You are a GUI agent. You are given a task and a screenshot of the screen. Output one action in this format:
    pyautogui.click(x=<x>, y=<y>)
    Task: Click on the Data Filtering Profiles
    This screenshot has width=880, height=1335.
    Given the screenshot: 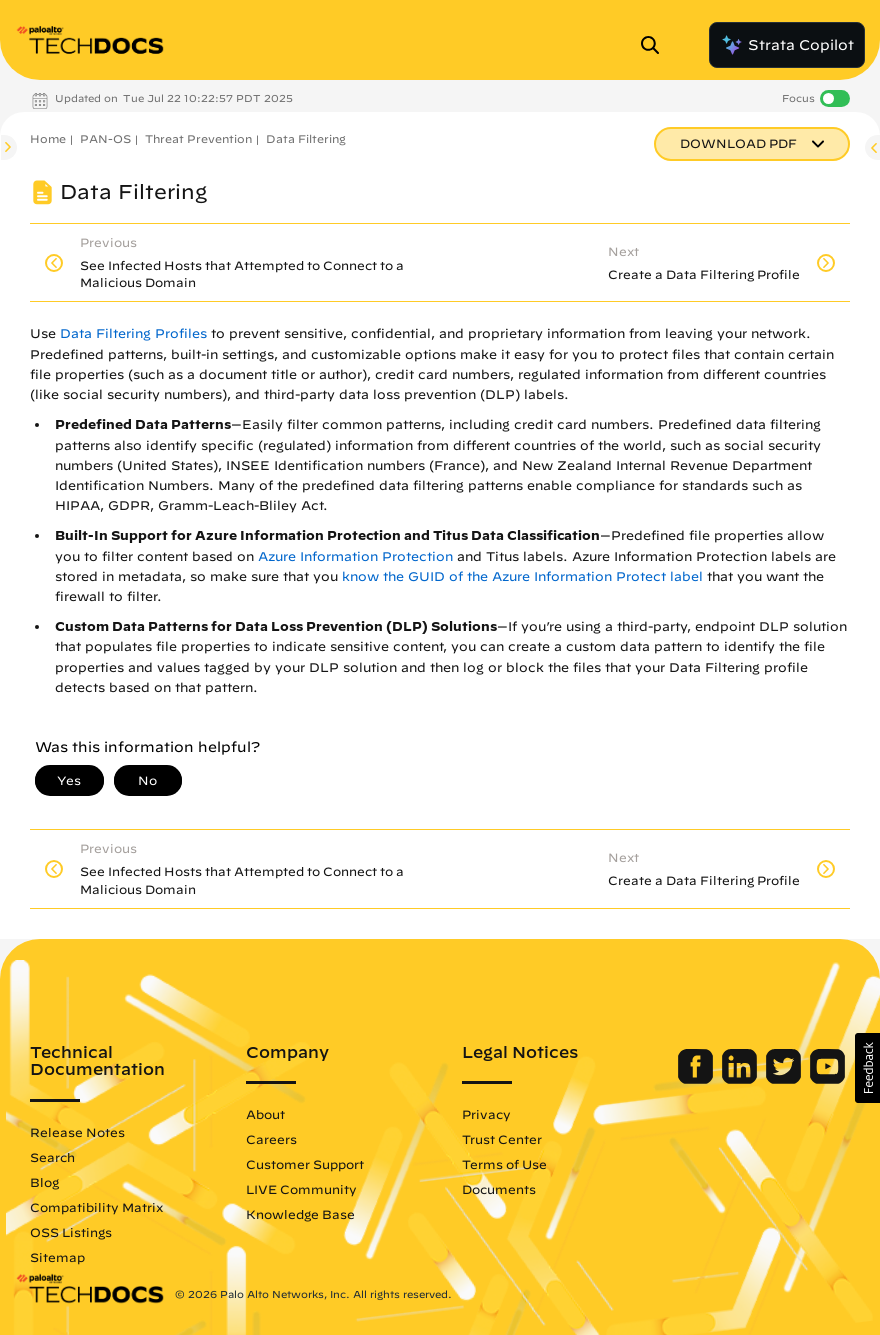 What is the action you would take?
    pyautogui.click(x=133, y=333)
    